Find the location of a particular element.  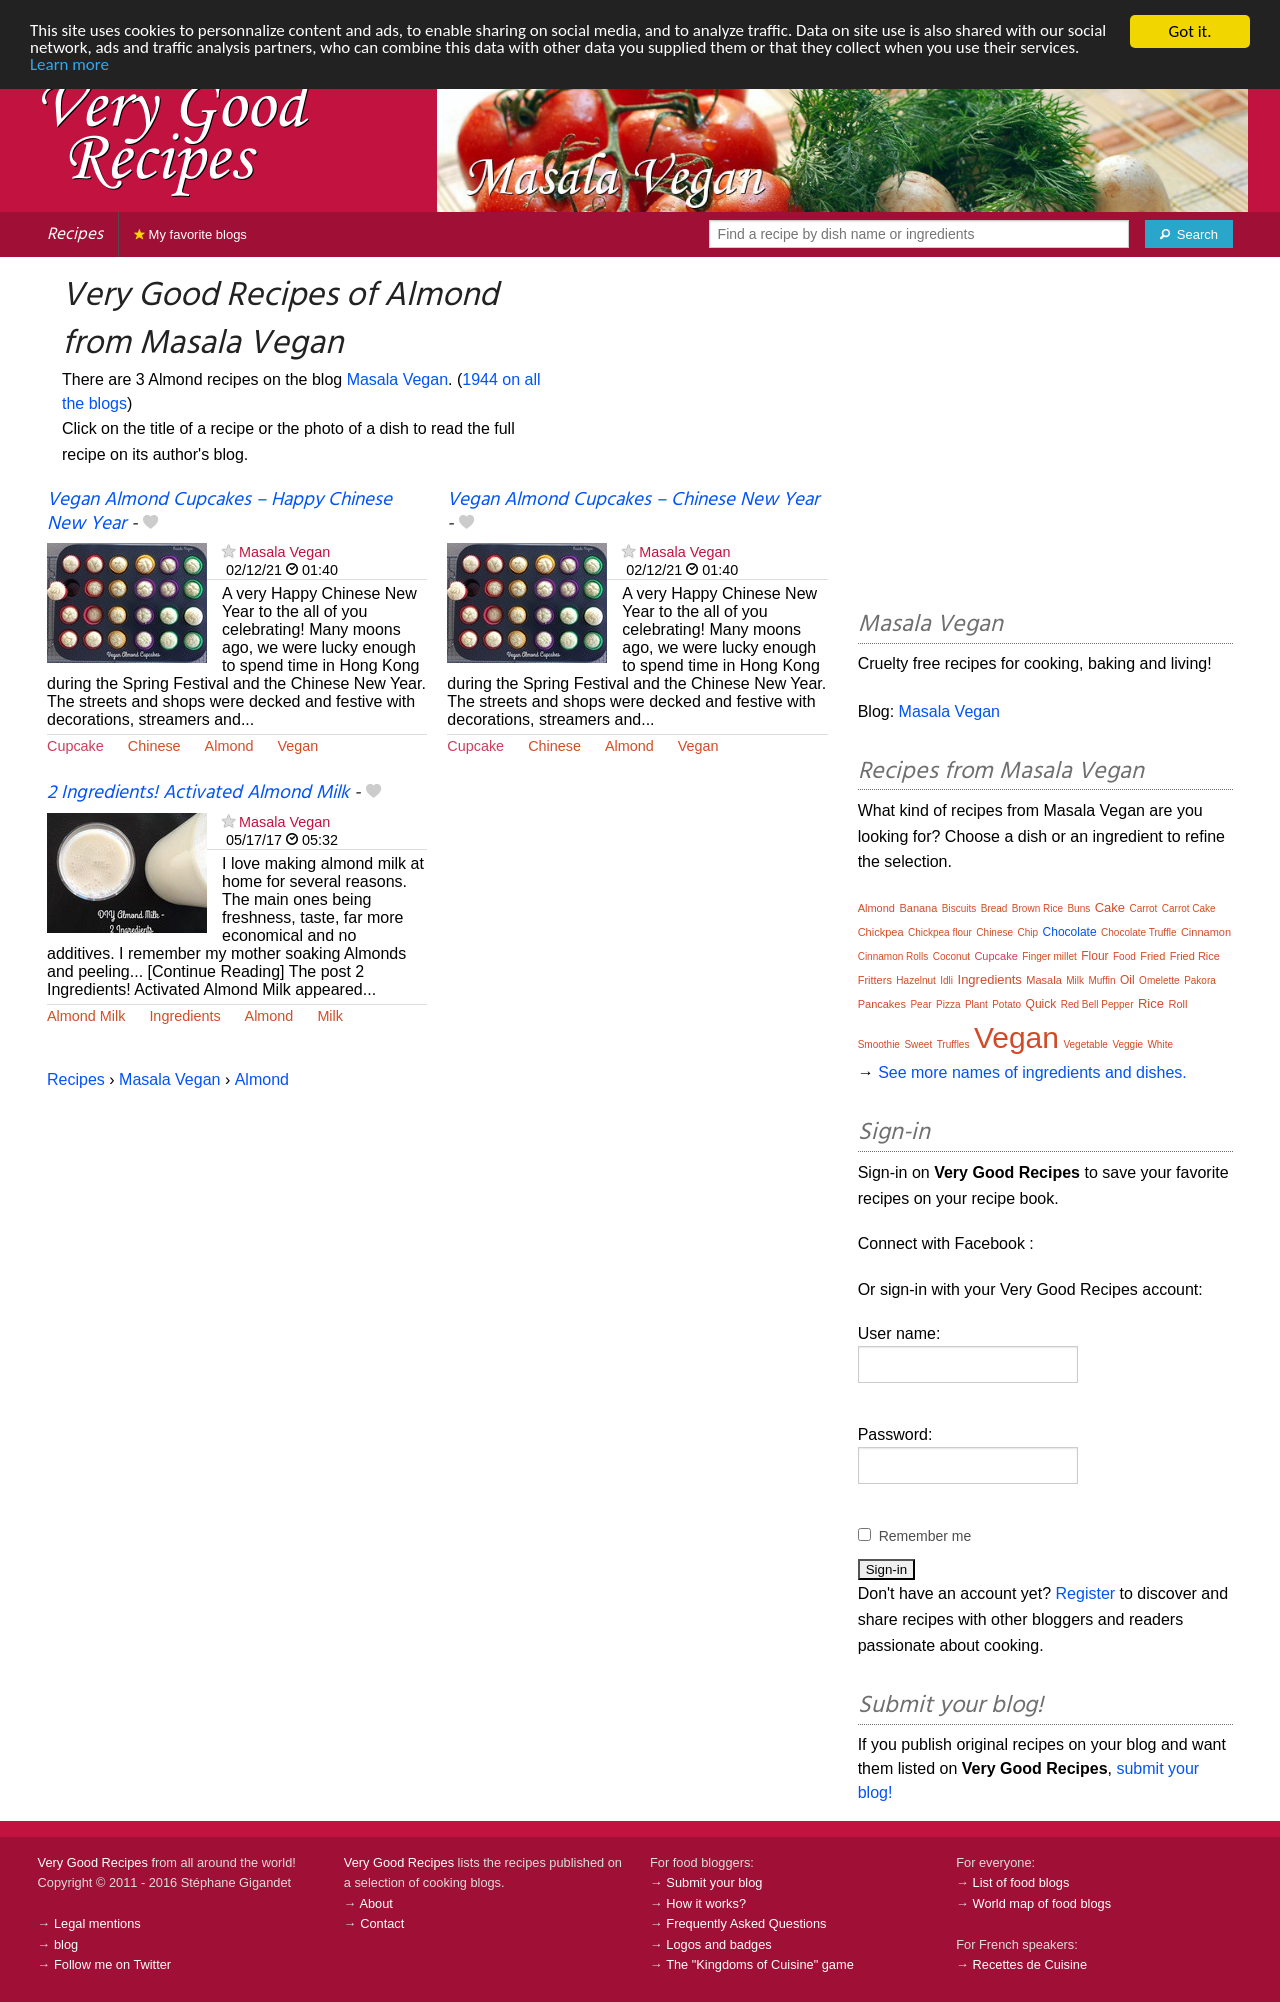

Pear is located at coordinates (920, 1004).